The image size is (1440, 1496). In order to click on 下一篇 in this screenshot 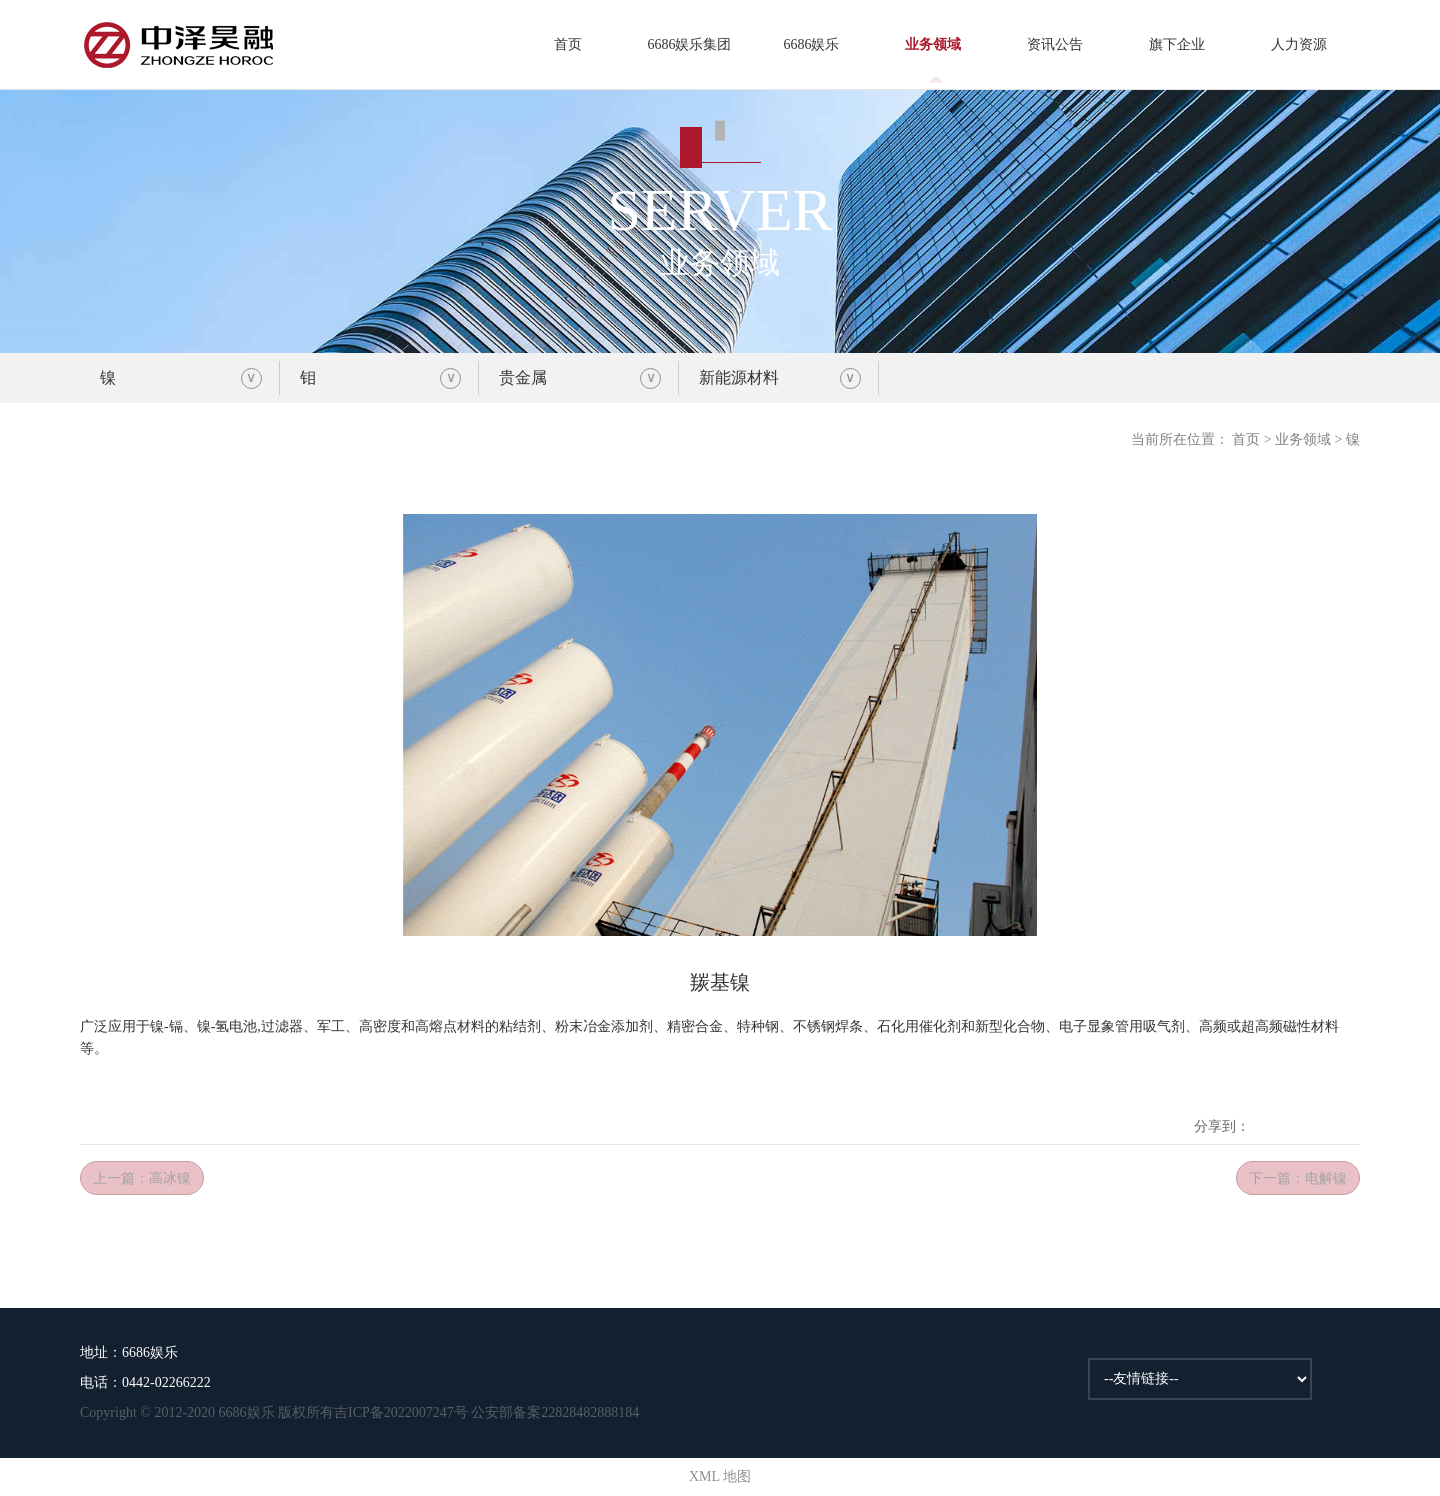, I will do `click(1298, 1178)`.